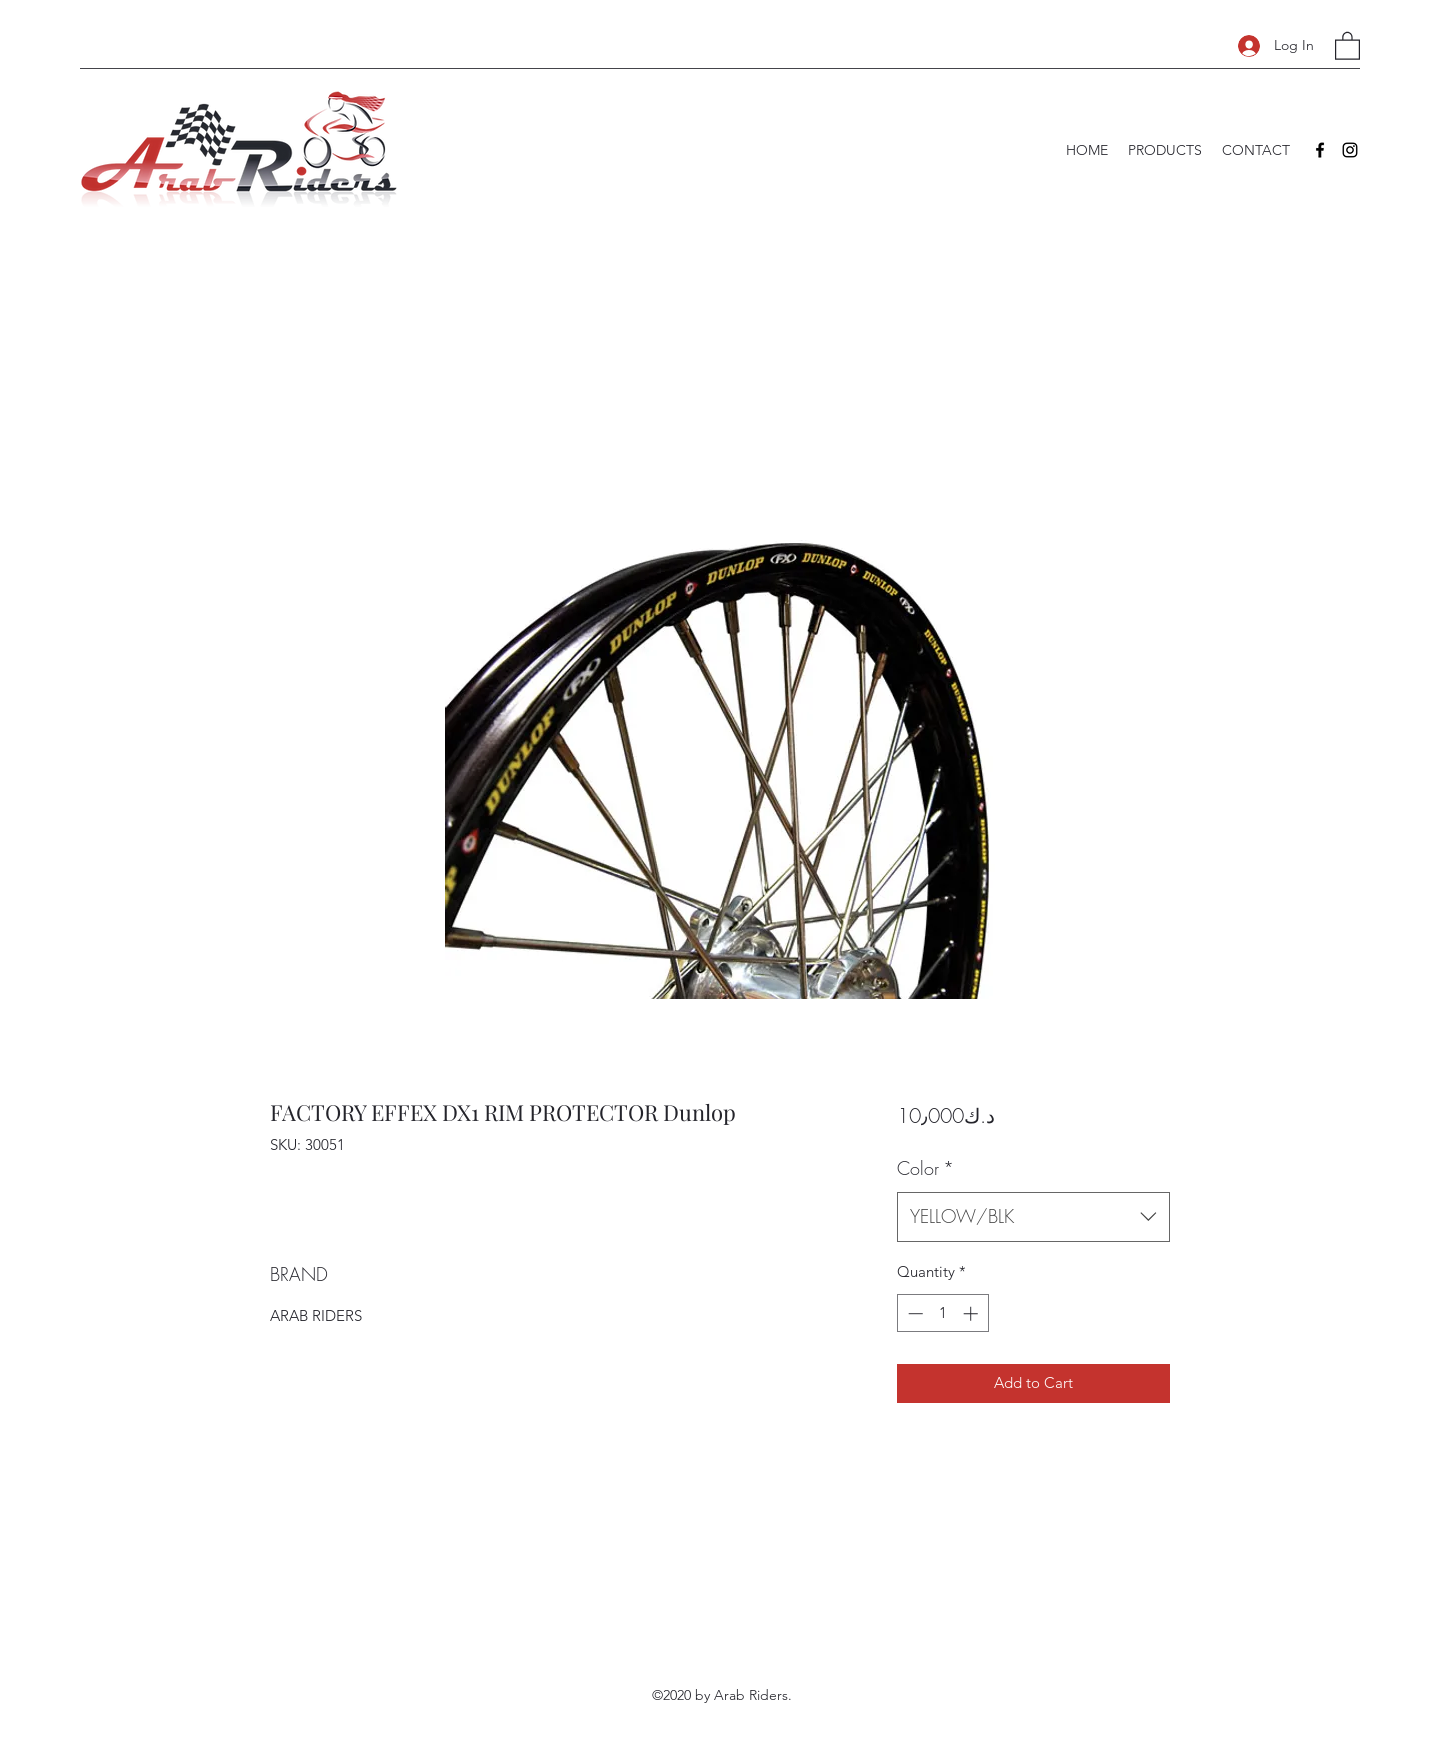 The width and height of the screenshot is (1440, 1740). Describe the element at coordinates (1033, 1217) in the screenshot. I see `[combobox]` at that location.